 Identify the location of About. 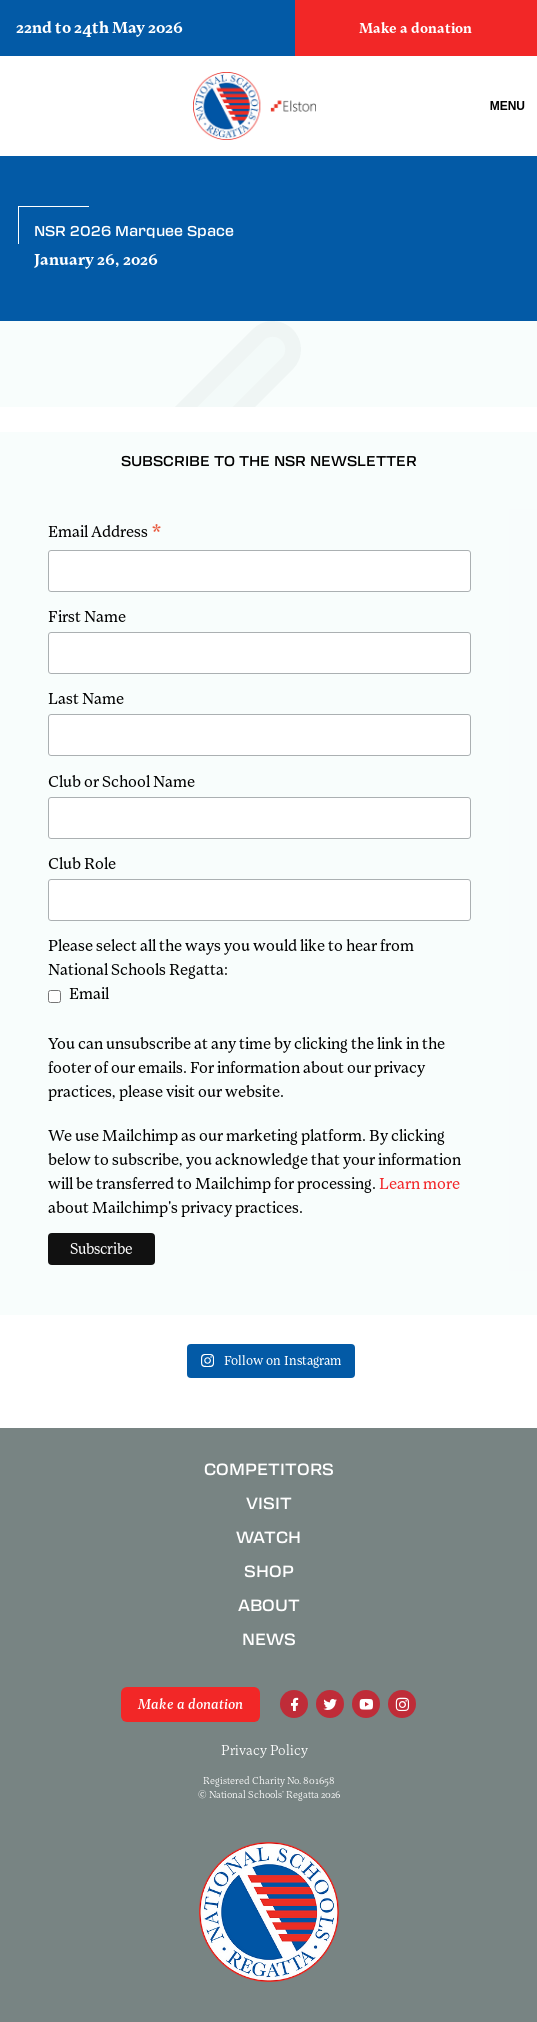
(269, 1605).